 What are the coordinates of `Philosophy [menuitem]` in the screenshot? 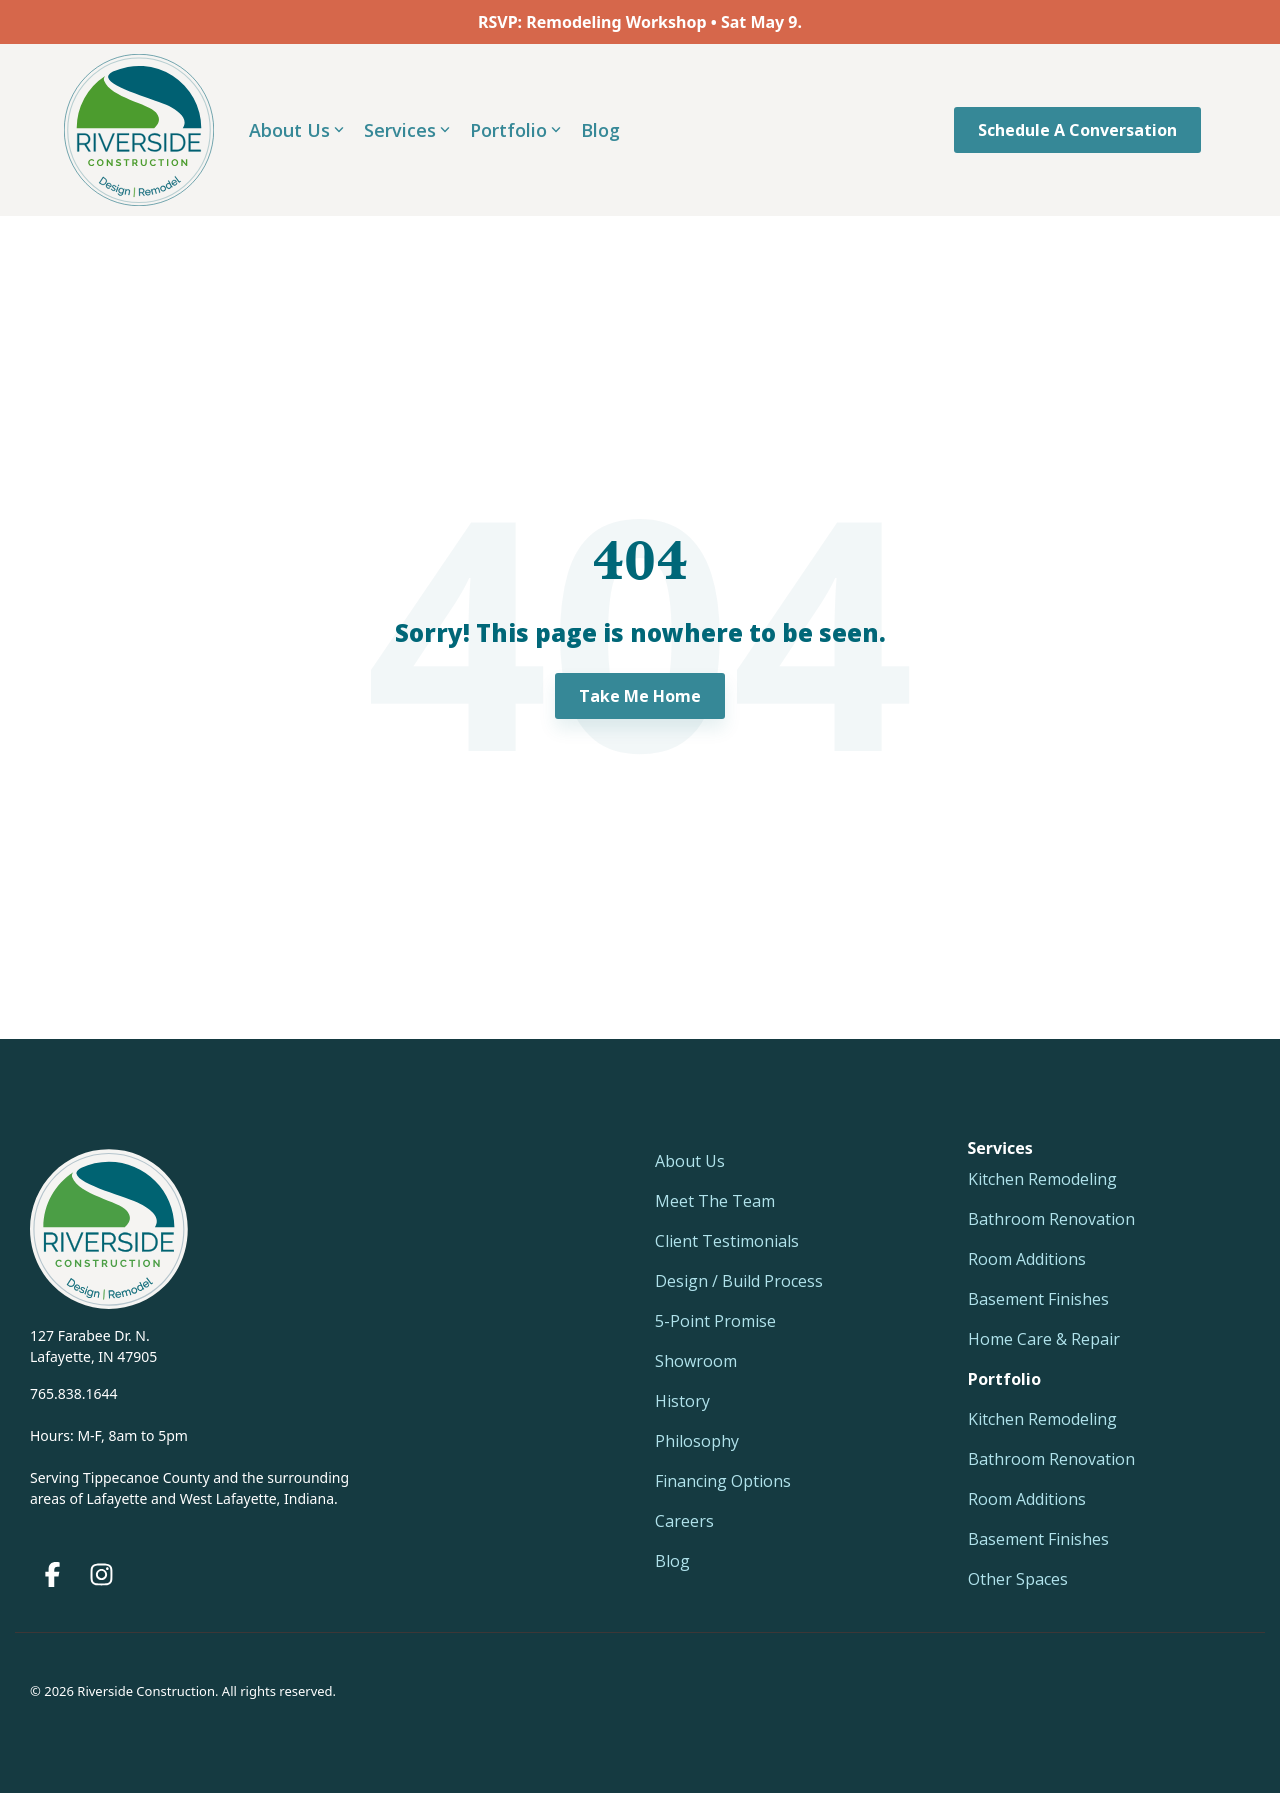 It's located at (697, 1441).